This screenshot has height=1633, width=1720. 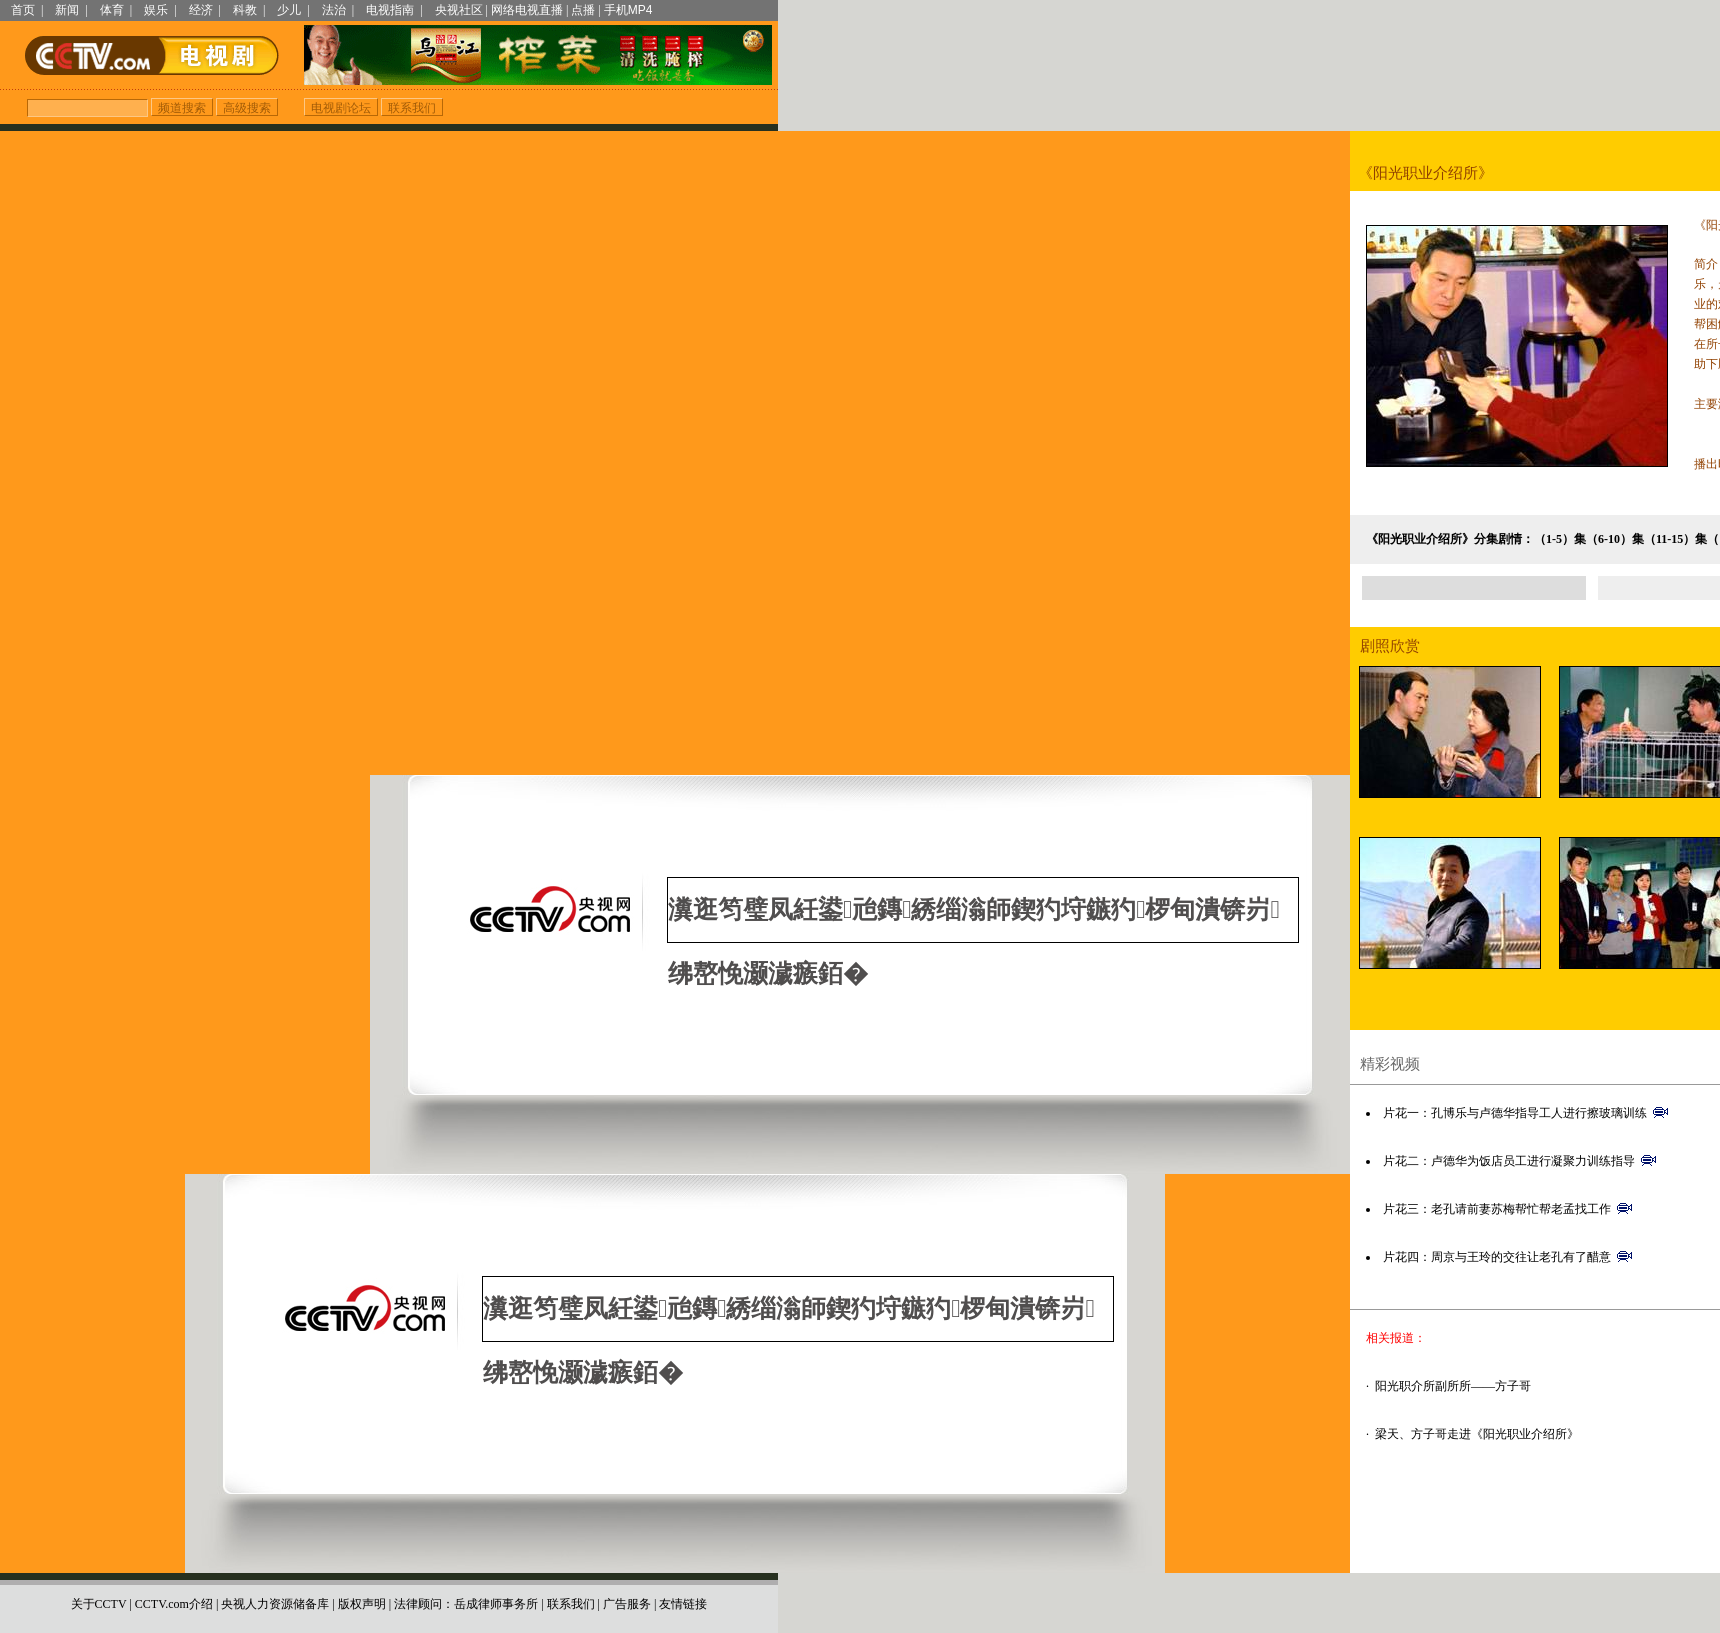 What do you see at coordinates (362, 1577) in the screenshot?
I see `版权声明` at bounding box center [362, 1577].